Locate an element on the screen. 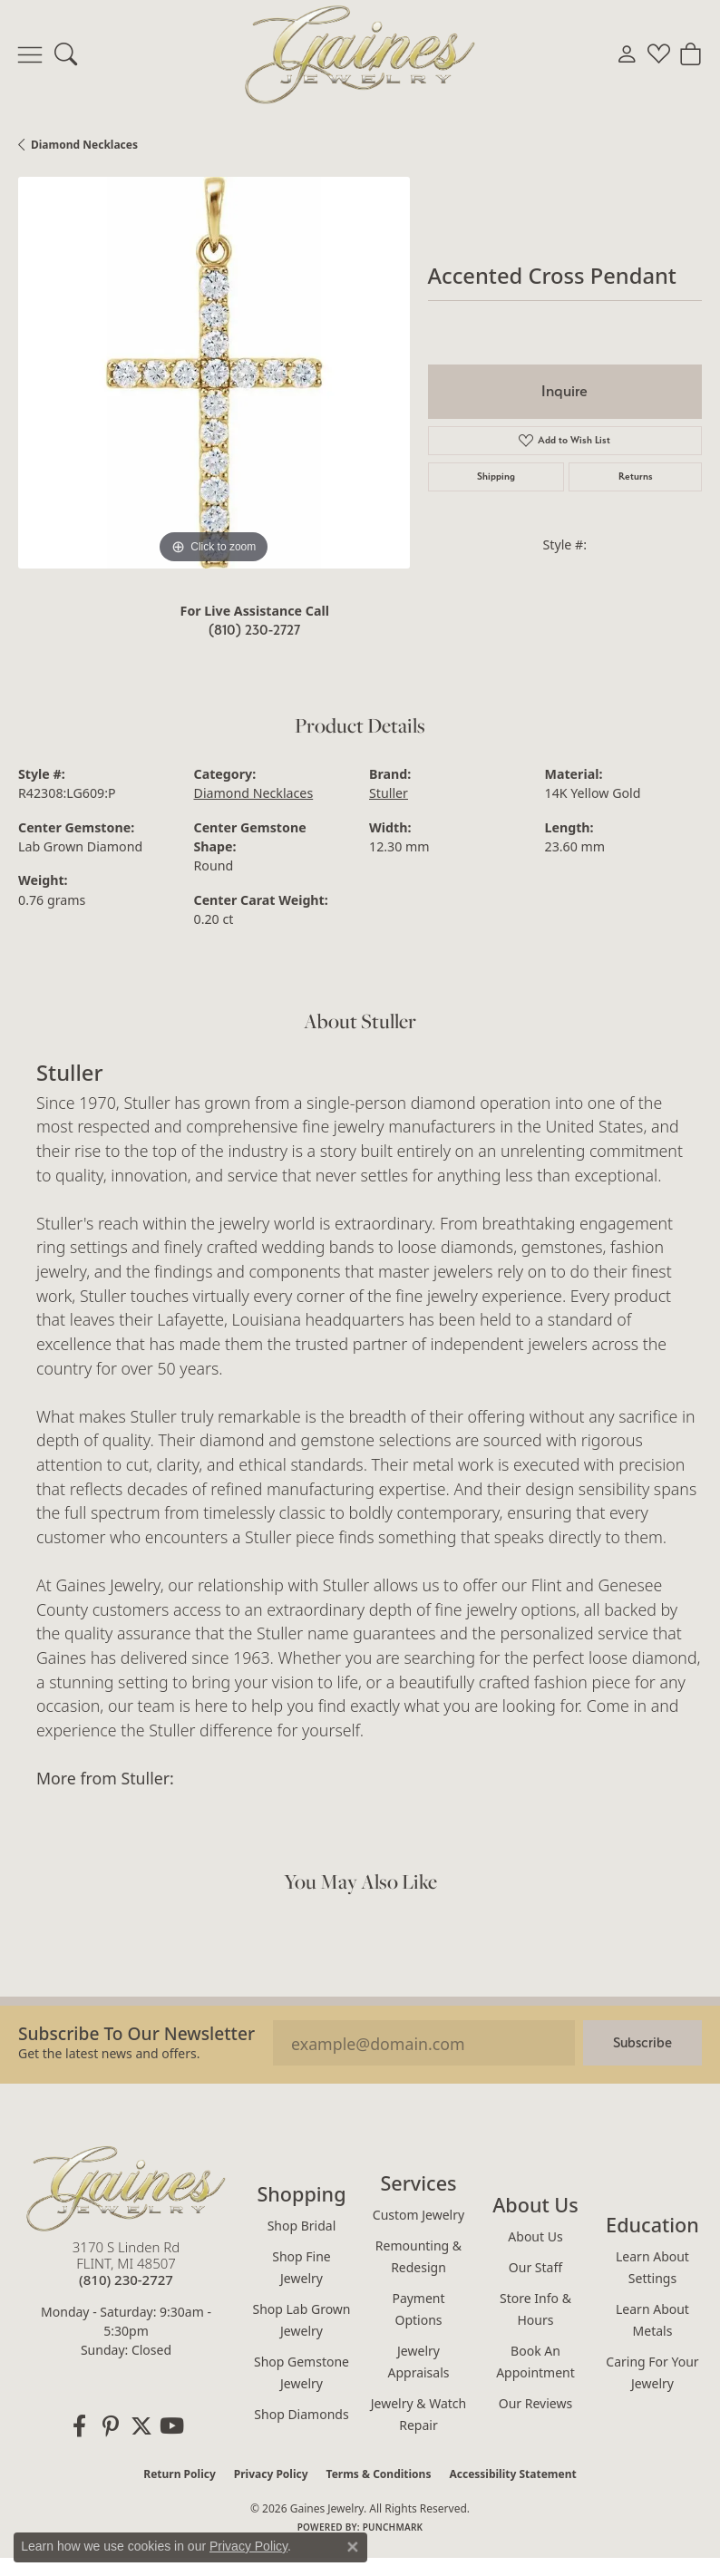 The width and height of the screenshot is (720, 2576). [Follow us on facebook (opens in new tab)] is located at coordinates (80, 2426).